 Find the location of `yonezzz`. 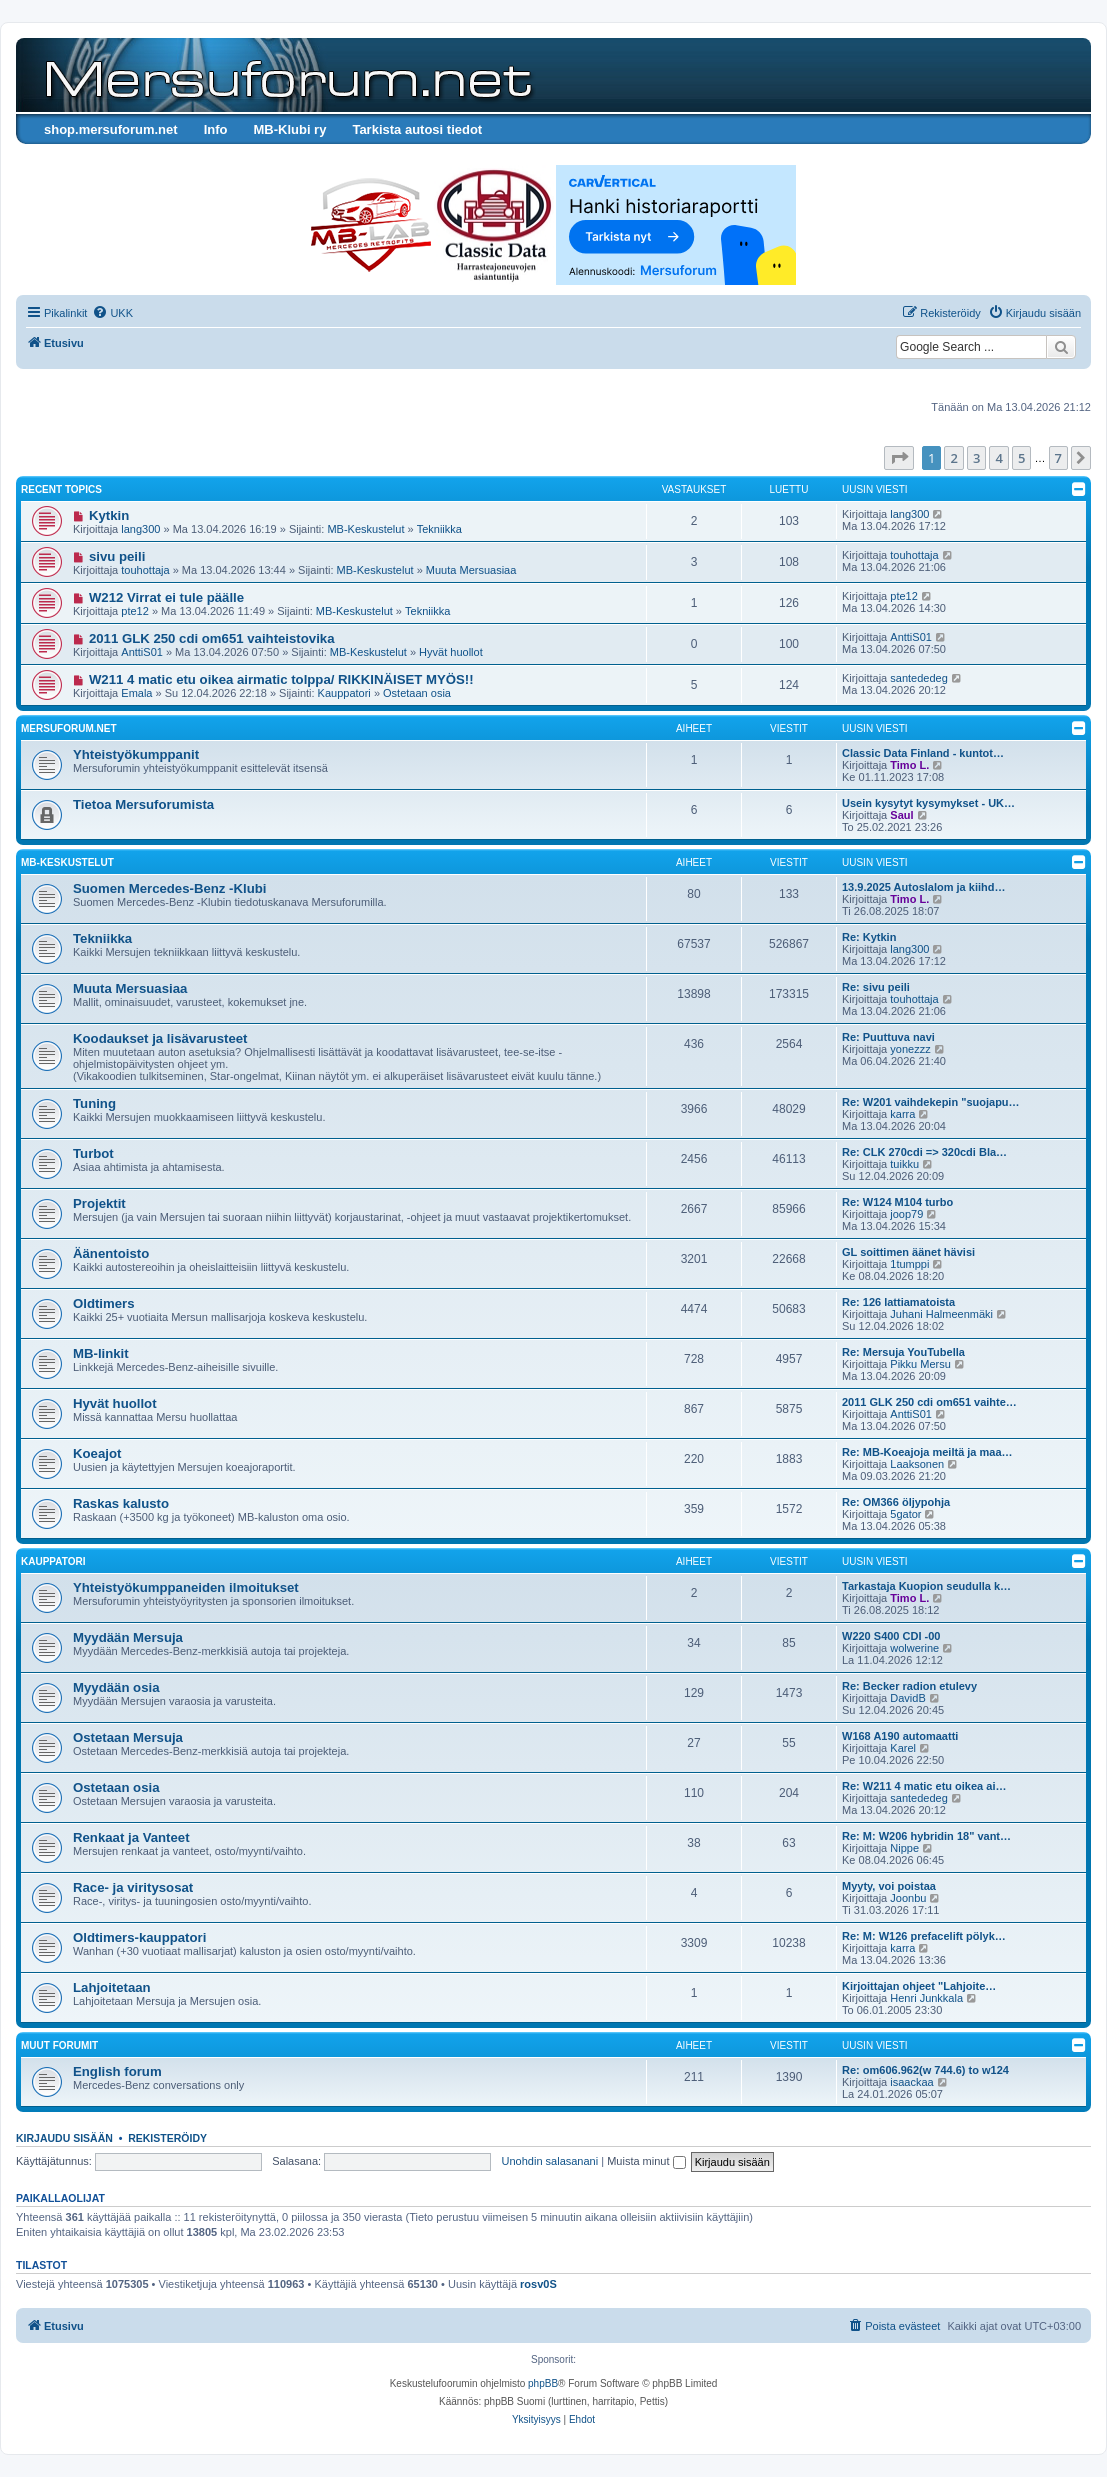

yonezzz is located at coordinates (910, 1049).